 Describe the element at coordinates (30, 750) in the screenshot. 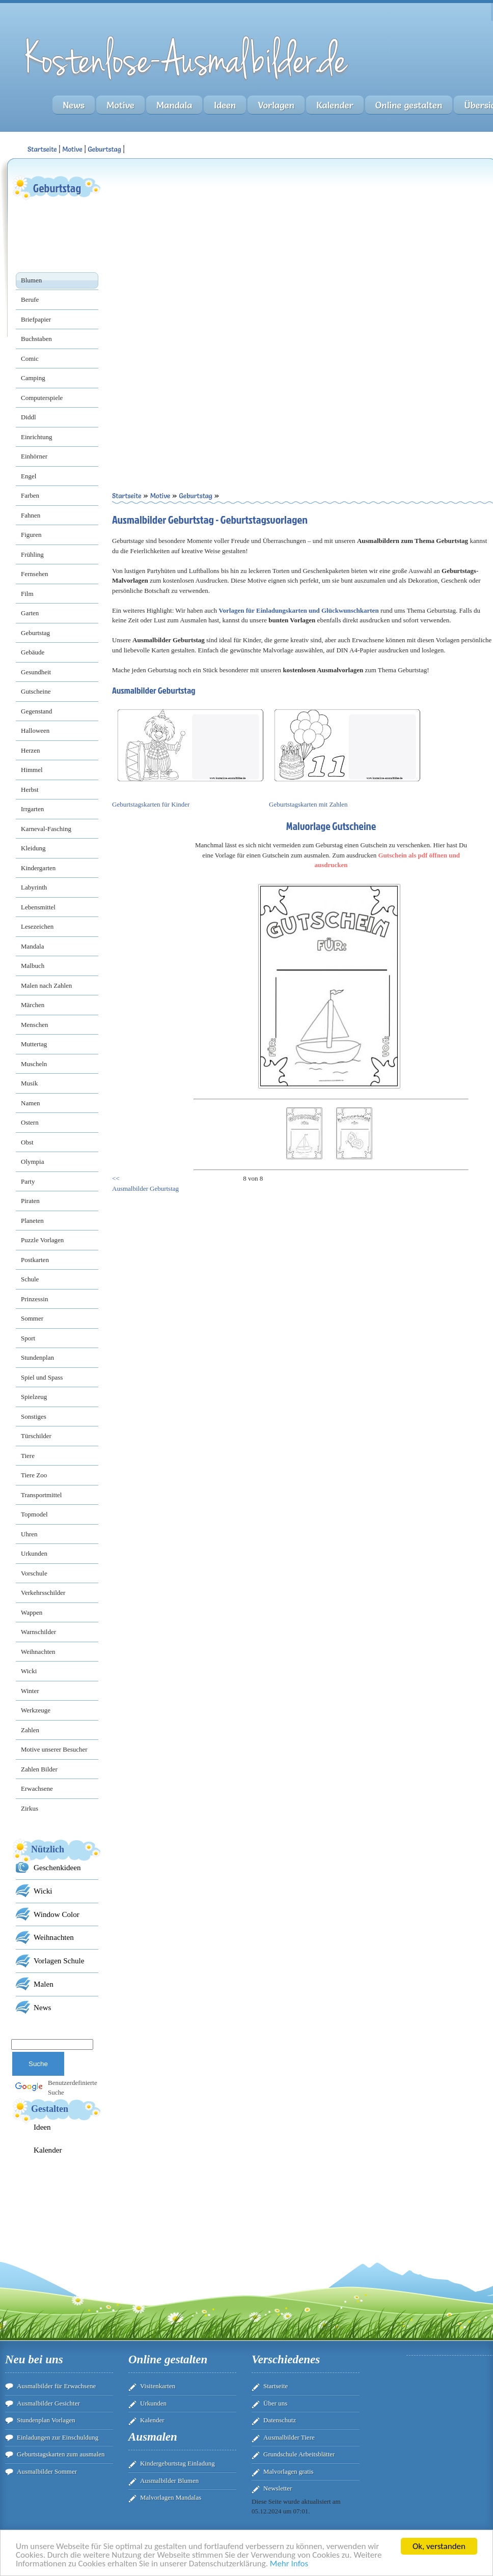

I see `Herzen` at that location.